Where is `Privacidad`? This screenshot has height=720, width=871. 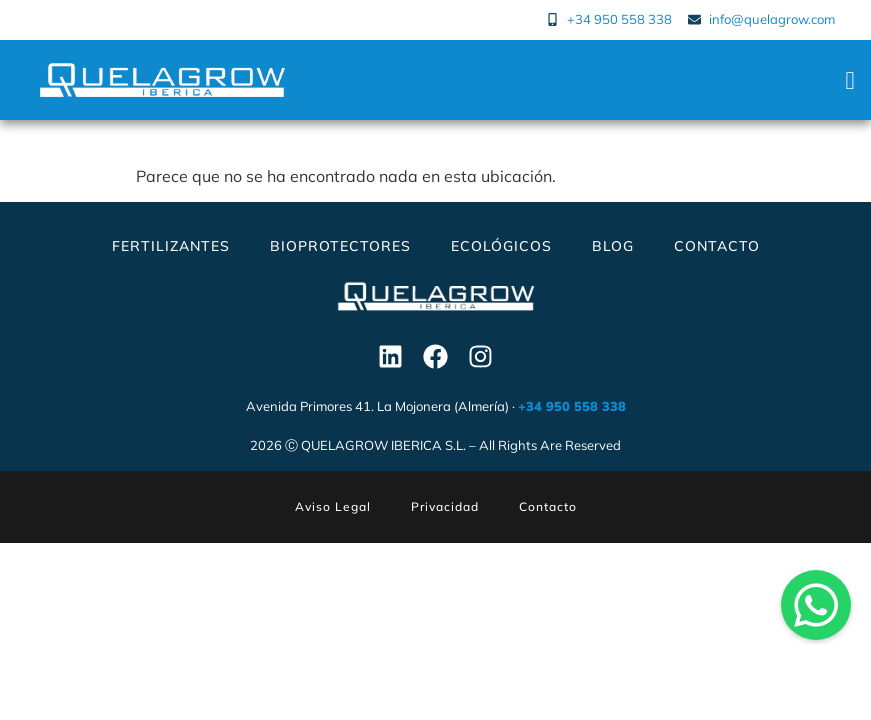 Privacidad is located at coordinates (445, 506).